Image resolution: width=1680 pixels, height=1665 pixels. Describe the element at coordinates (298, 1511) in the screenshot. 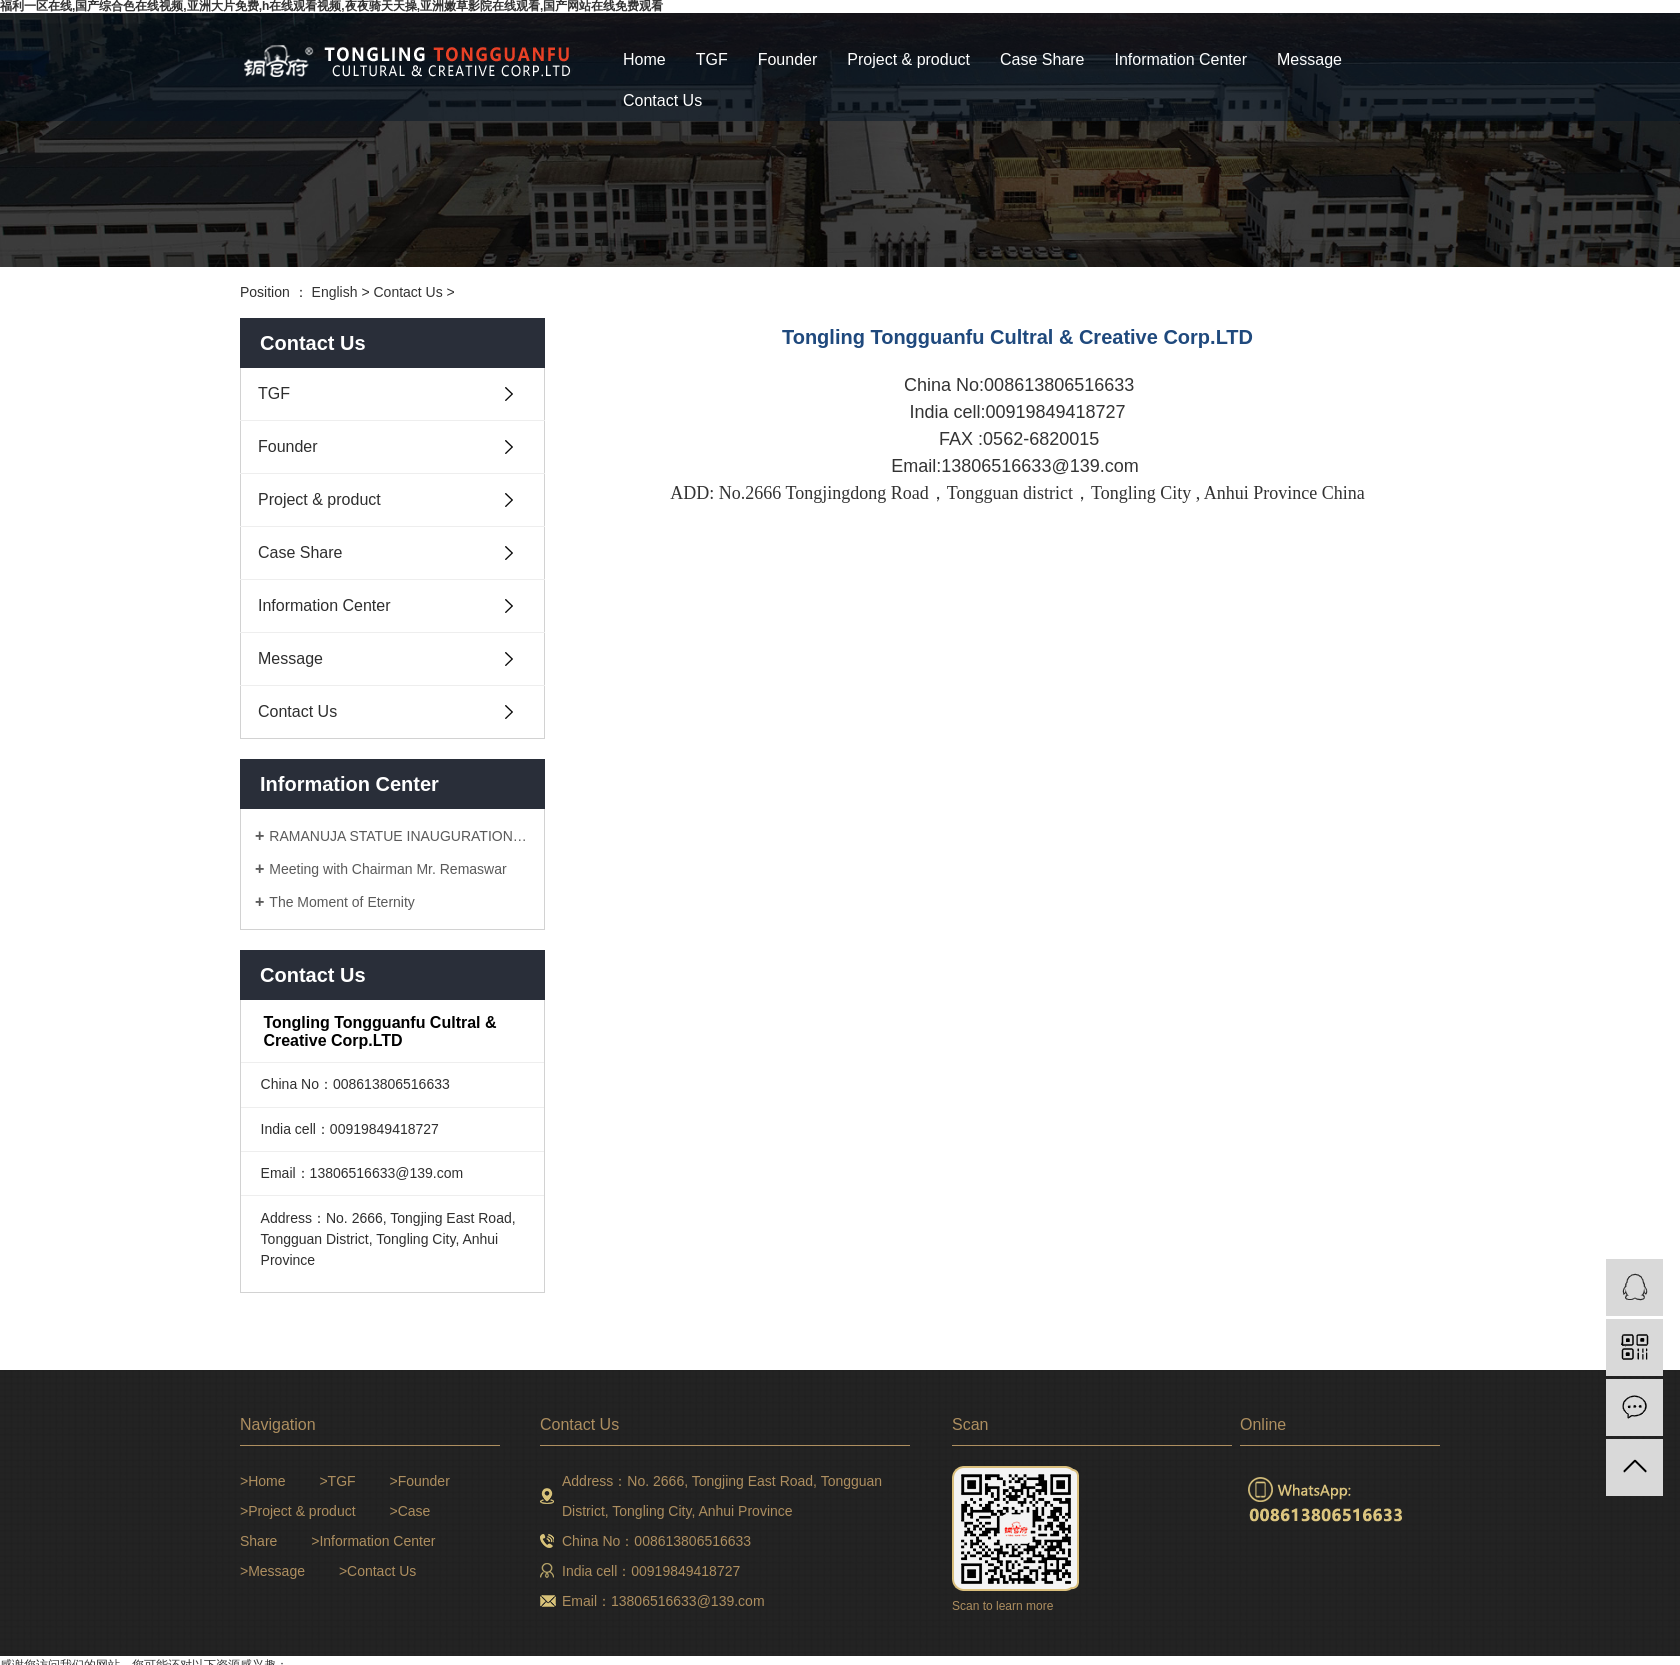

I see `>Project & product` at that location.